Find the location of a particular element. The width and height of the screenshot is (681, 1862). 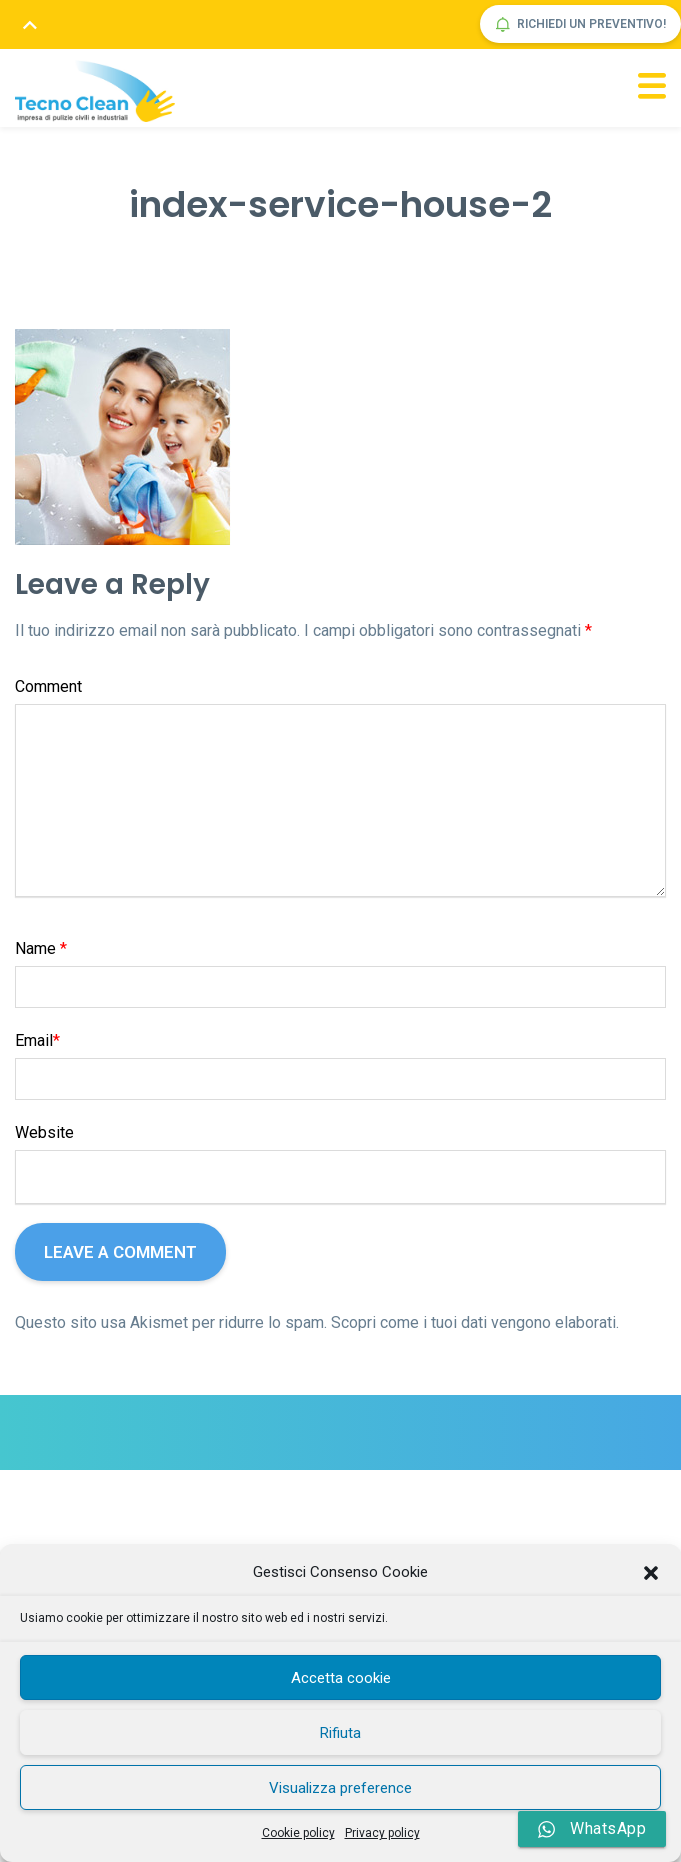

[button] is located at coordinates (651, 1573).